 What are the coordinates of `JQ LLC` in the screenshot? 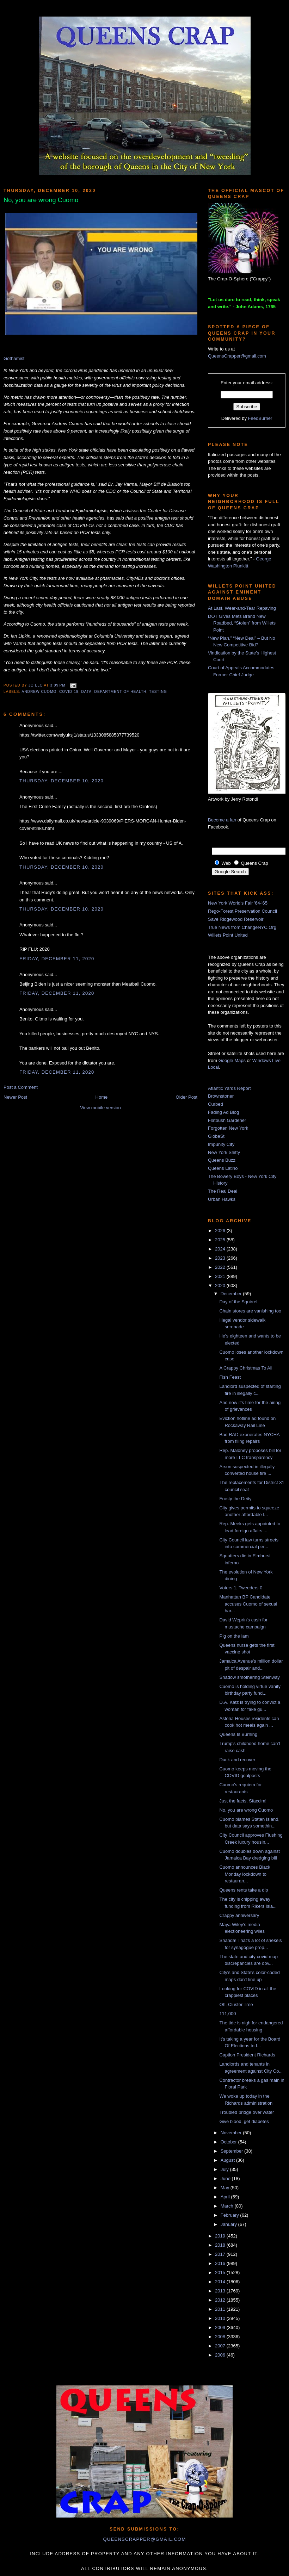 It's located at (36, 685).